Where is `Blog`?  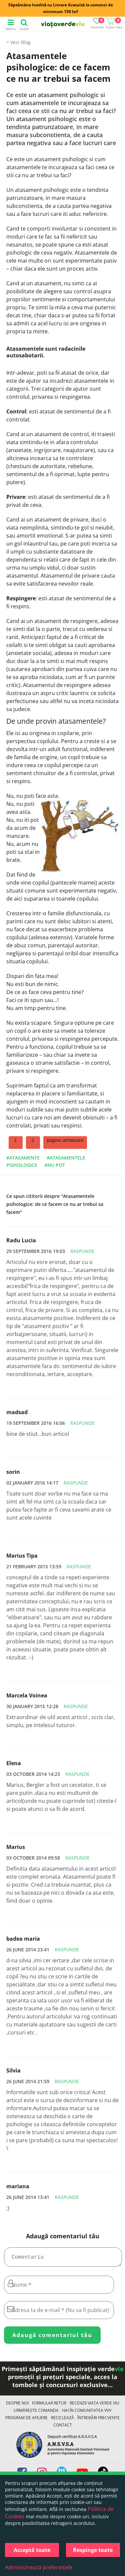 Blog is located at coordinates (26, 42).